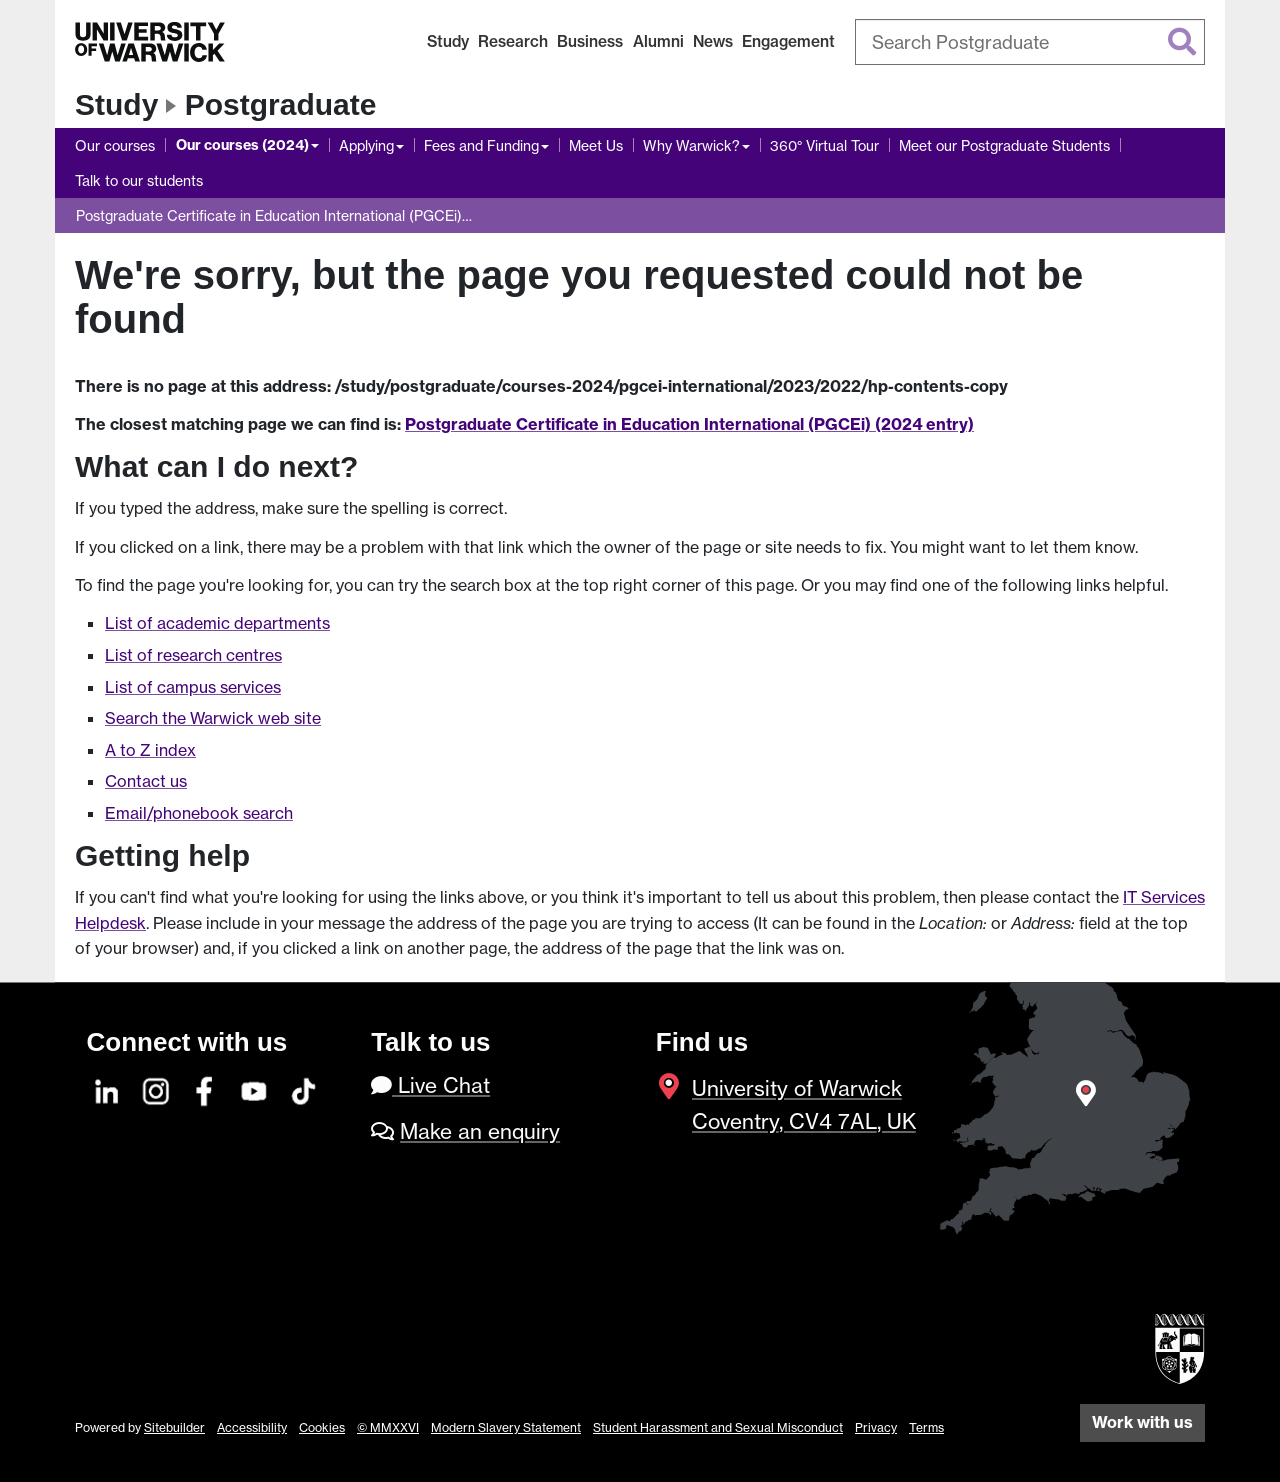 This screenshot has height=1482, width=1280. I want to click on Alumni, so click(658, 41).